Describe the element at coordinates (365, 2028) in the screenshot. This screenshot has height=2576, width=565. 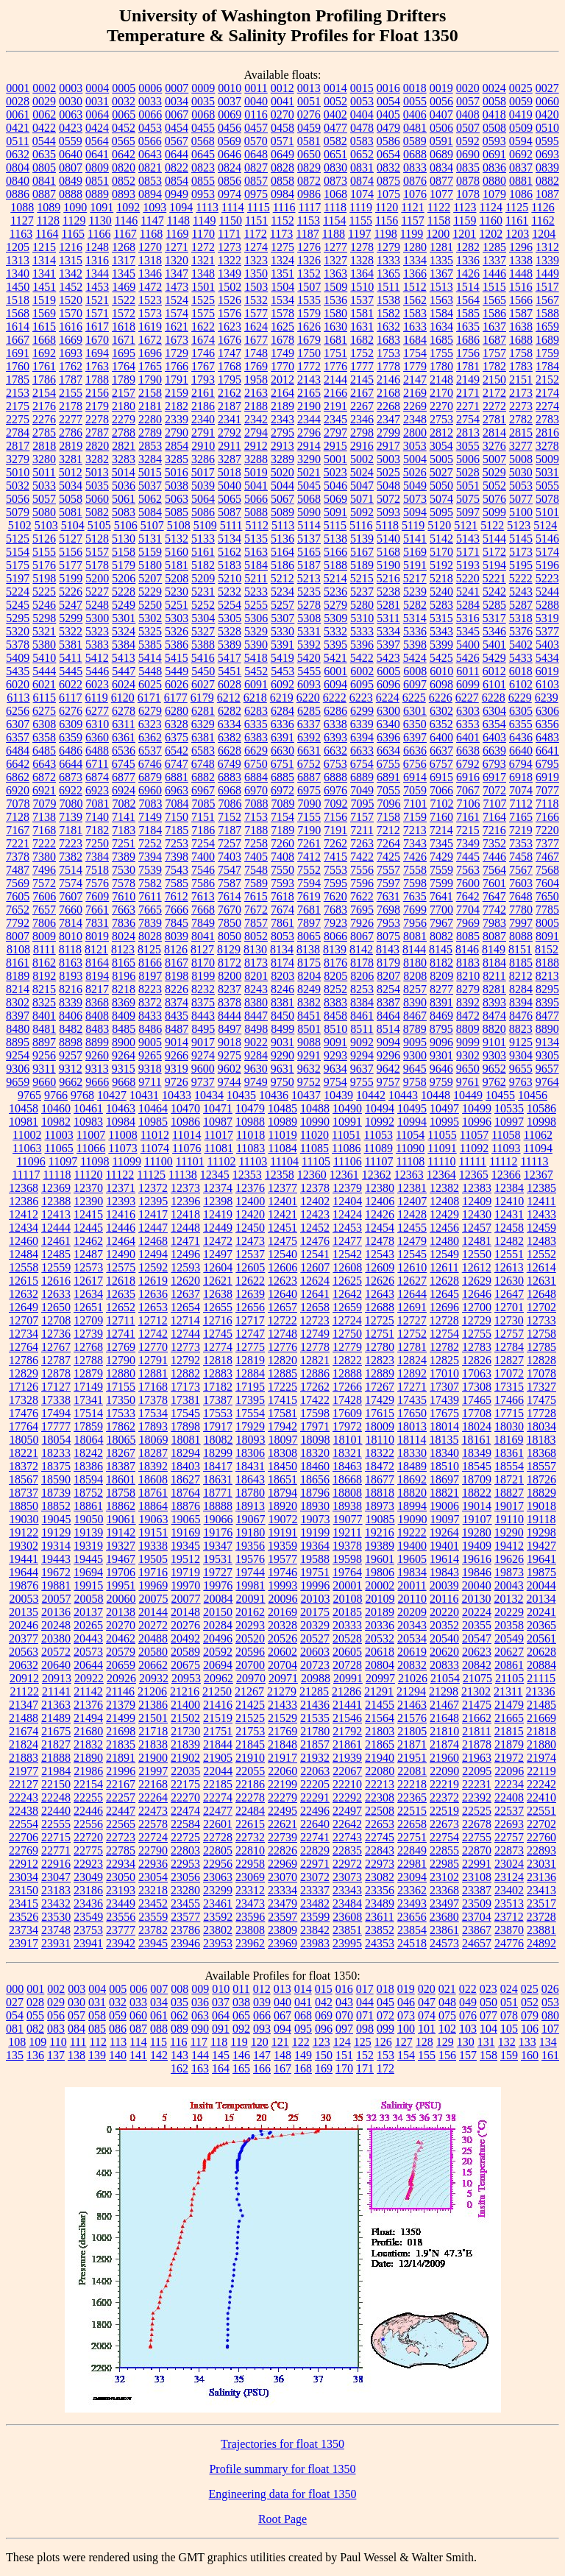
I see `098` at that location.